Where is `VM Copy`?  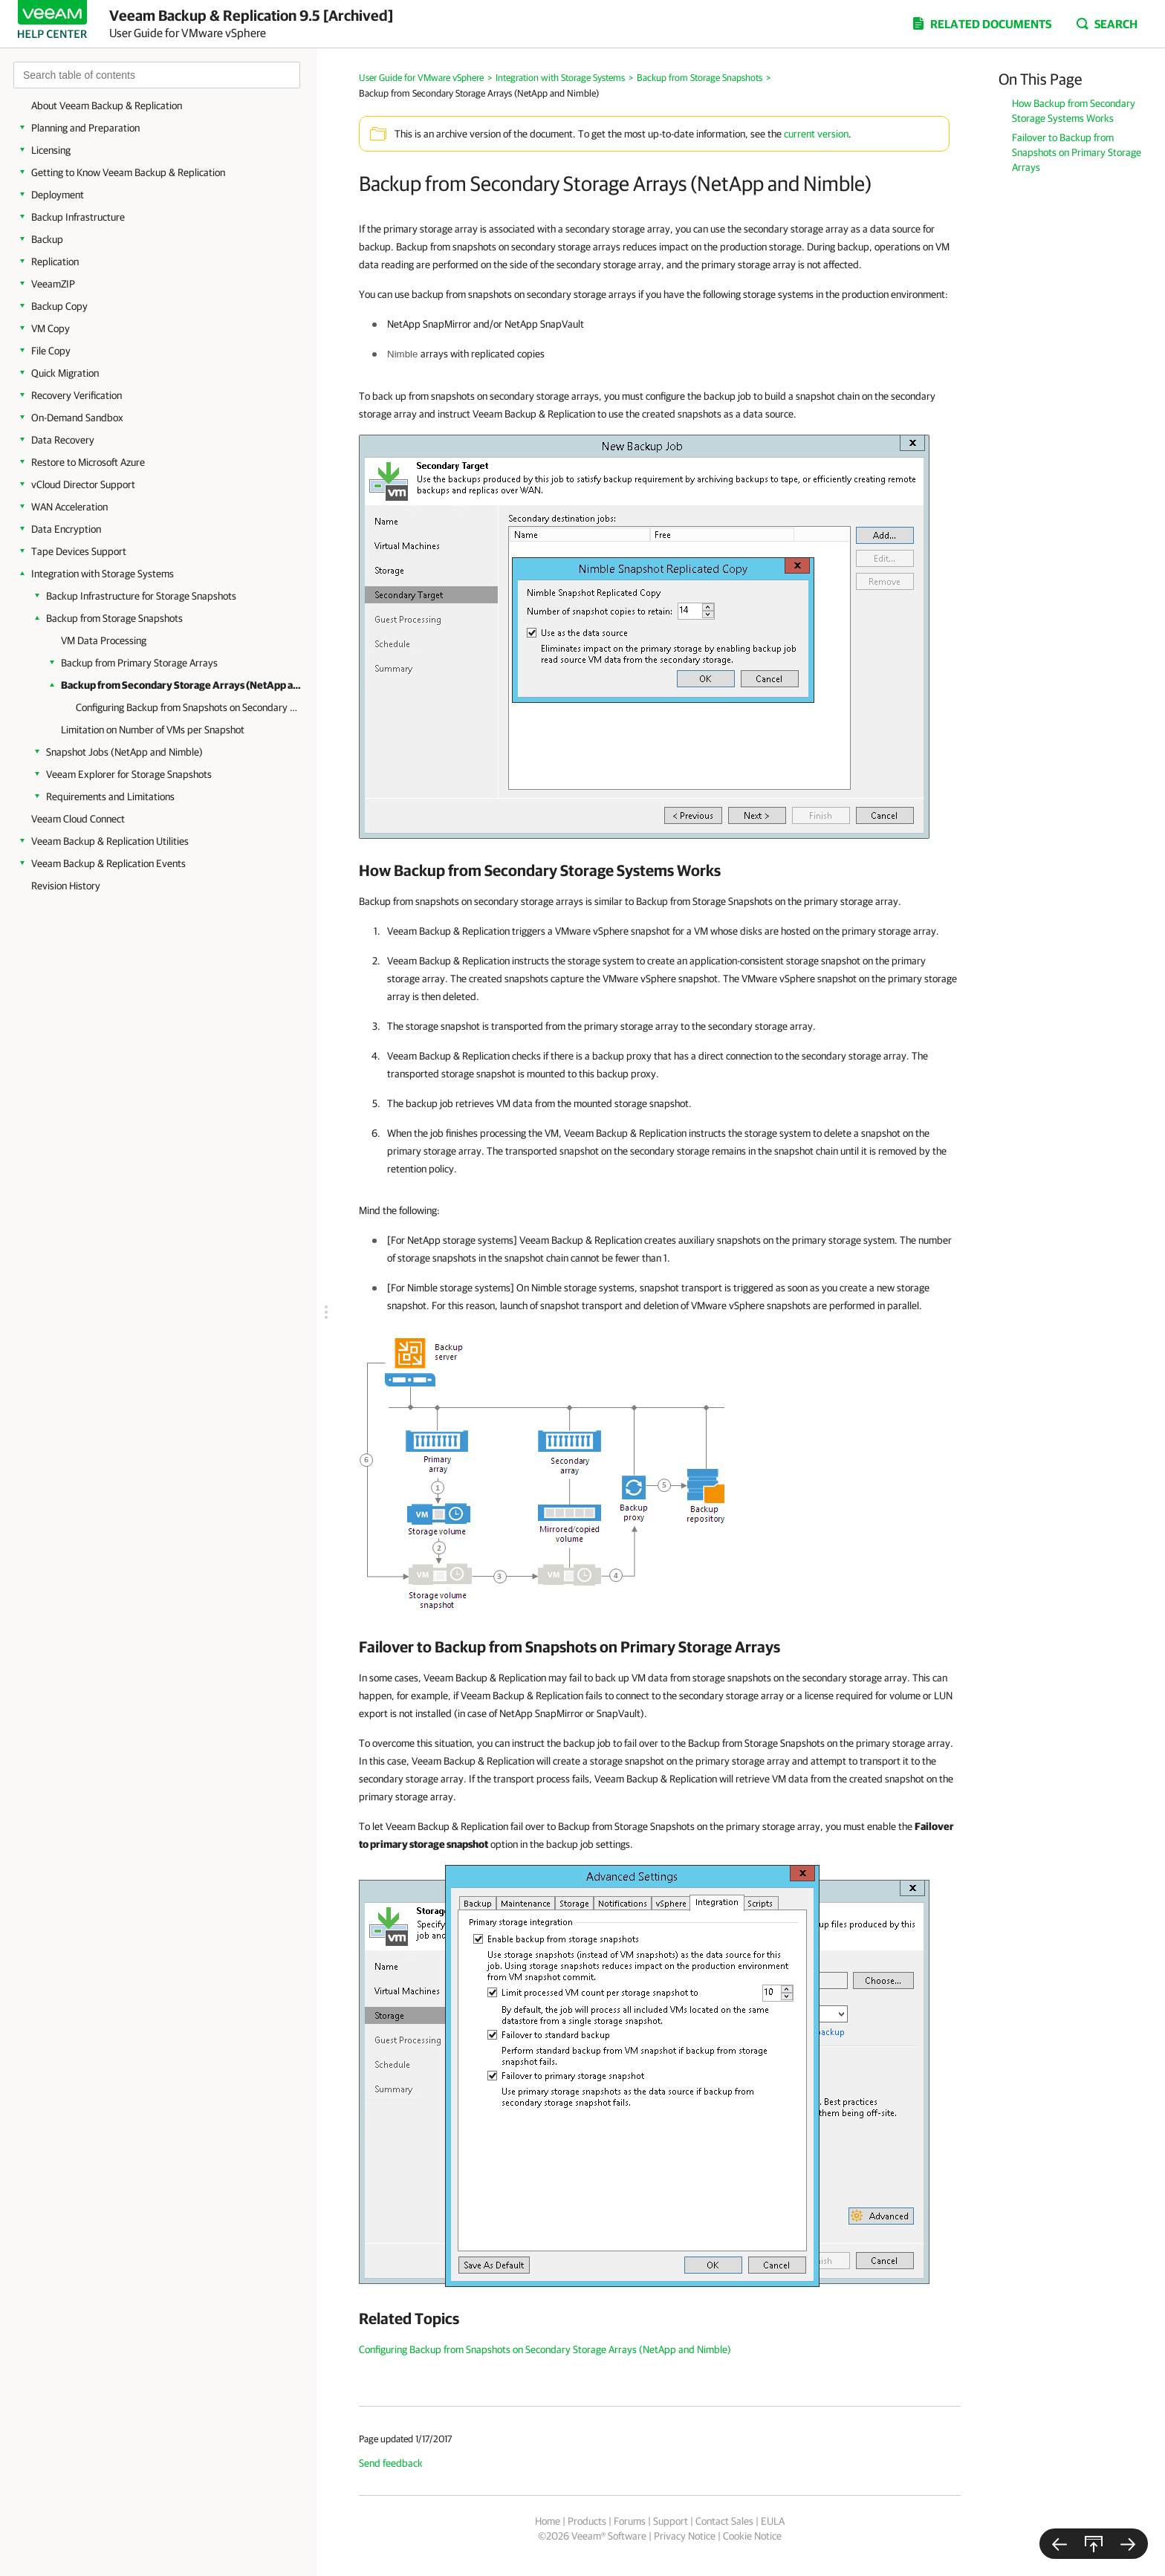 VM Copy is located at coordinates (50, 328).